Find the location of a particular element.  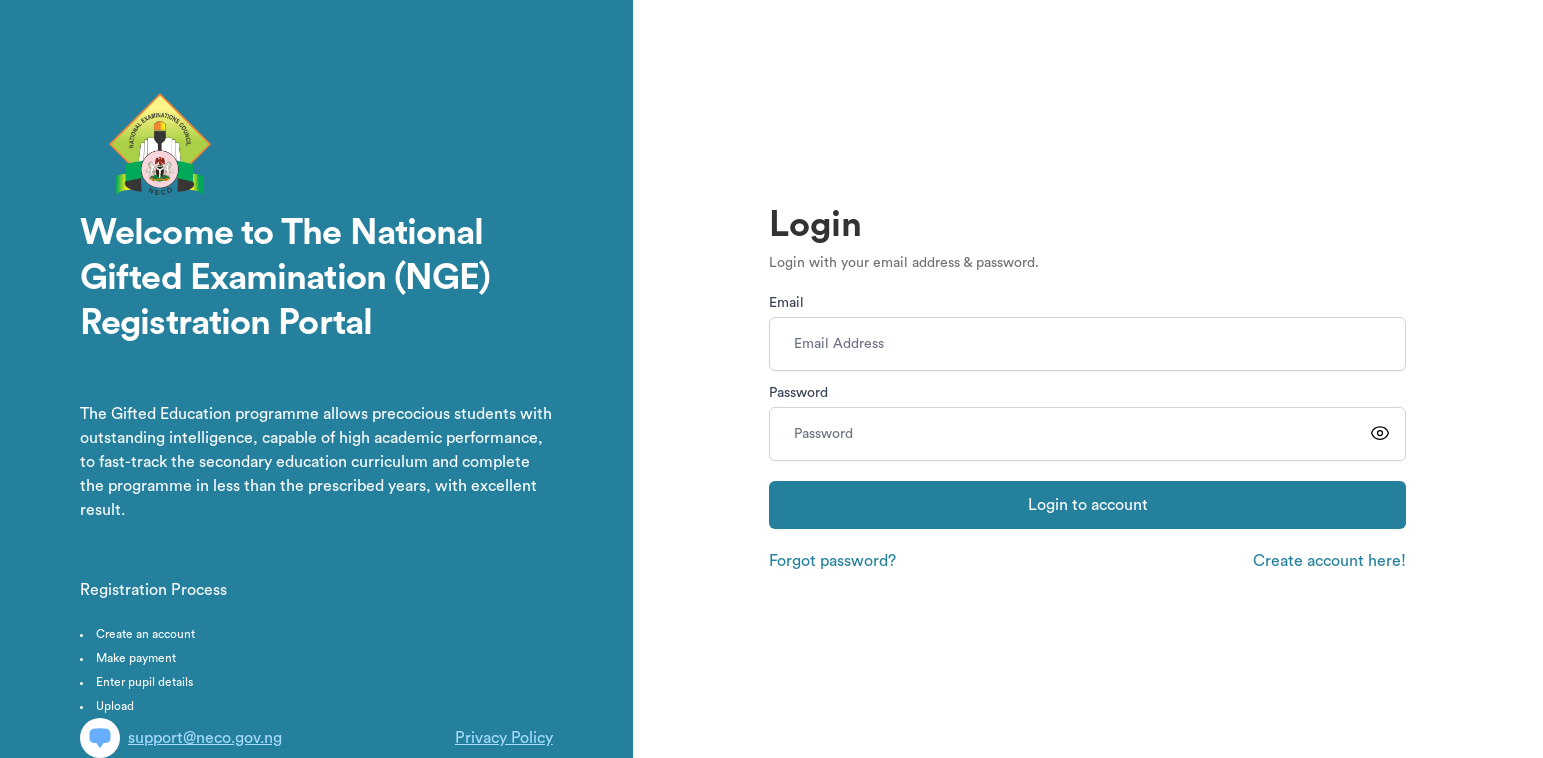

Password is located at coordinates (798, 393).